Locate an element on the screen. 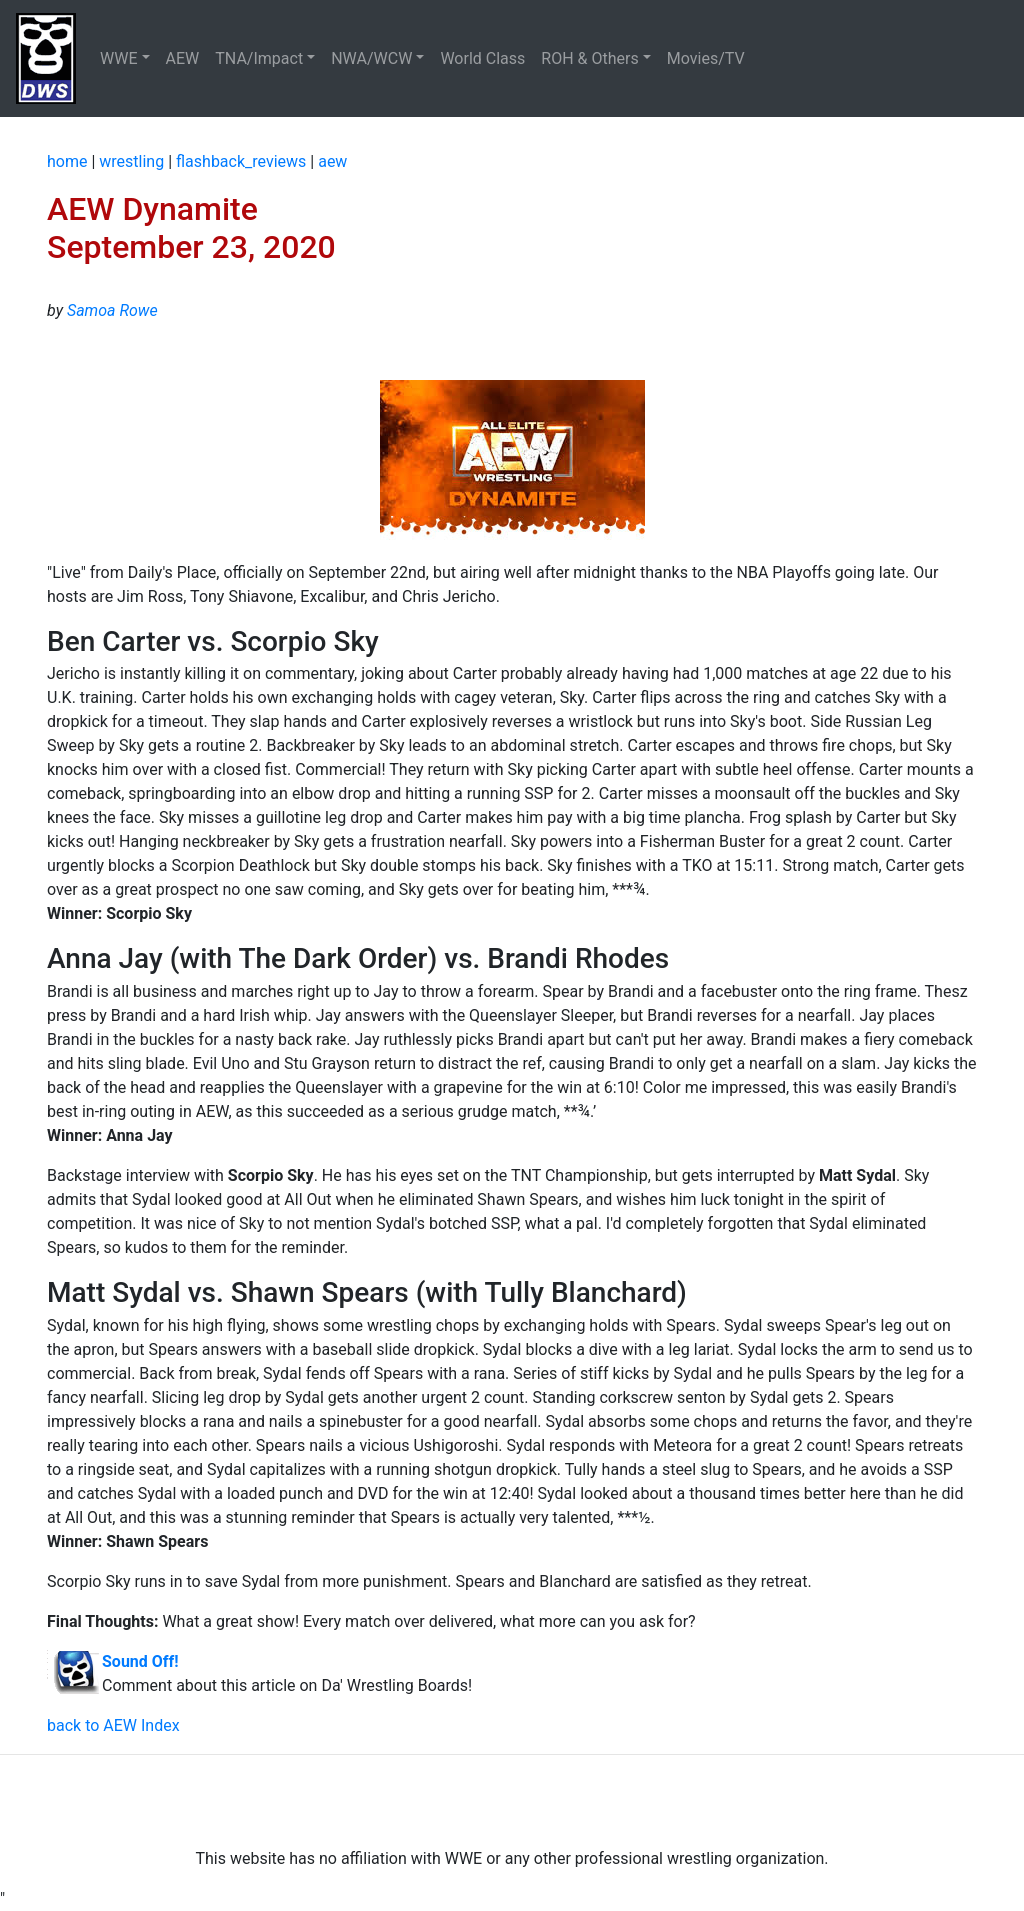 This screenshot has width=1024, height=1911. Movies/TV is located at coordinates (708, 58).